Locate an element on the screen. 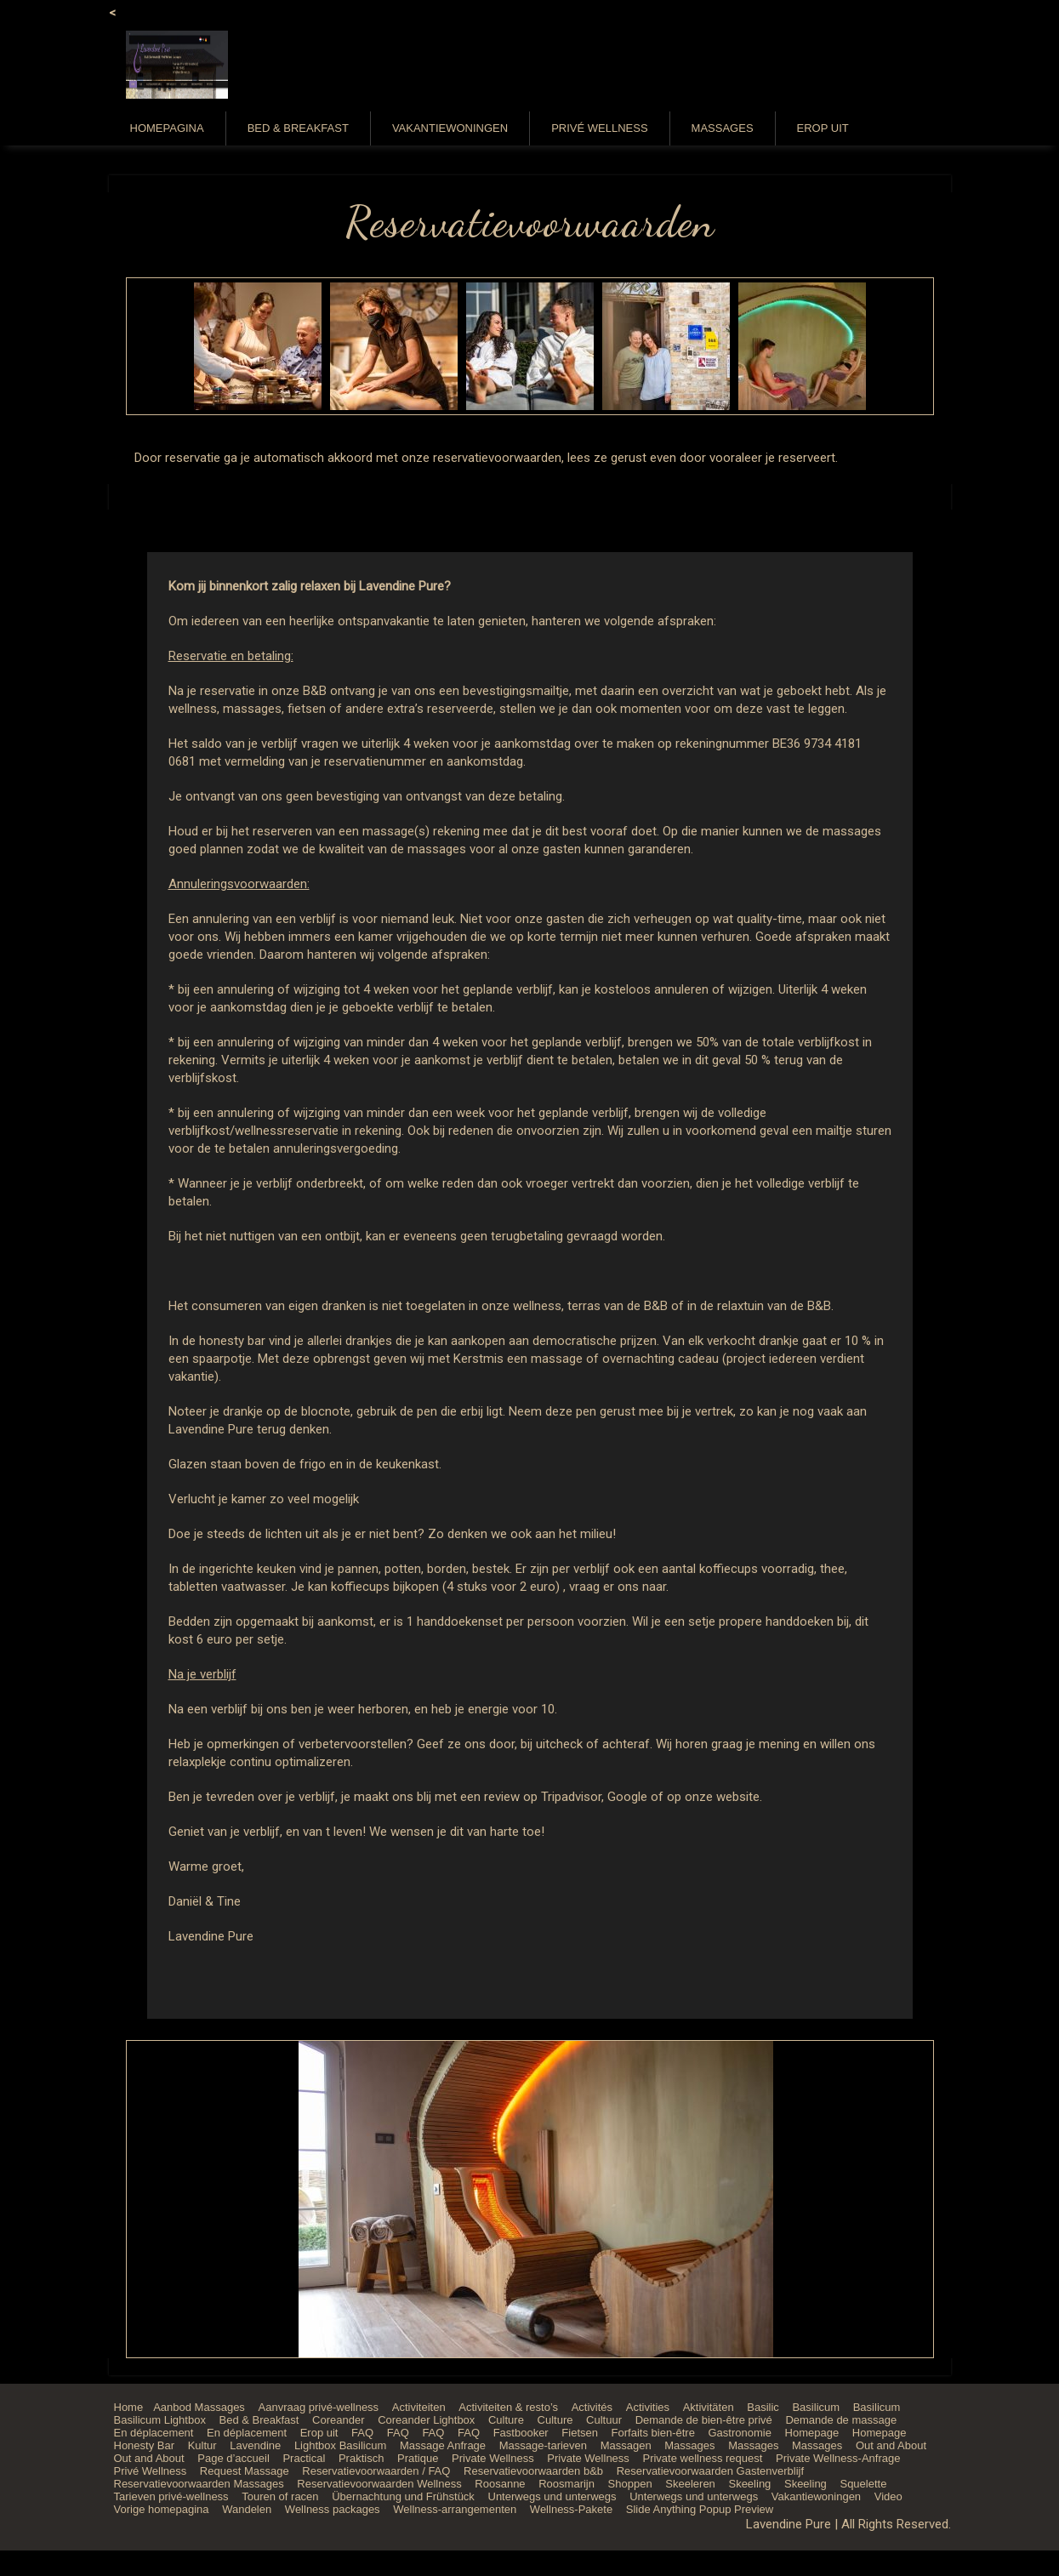 This screenshot has height=2576, width=1059. Aanbod Massages is located at coordinates (199, 2407).